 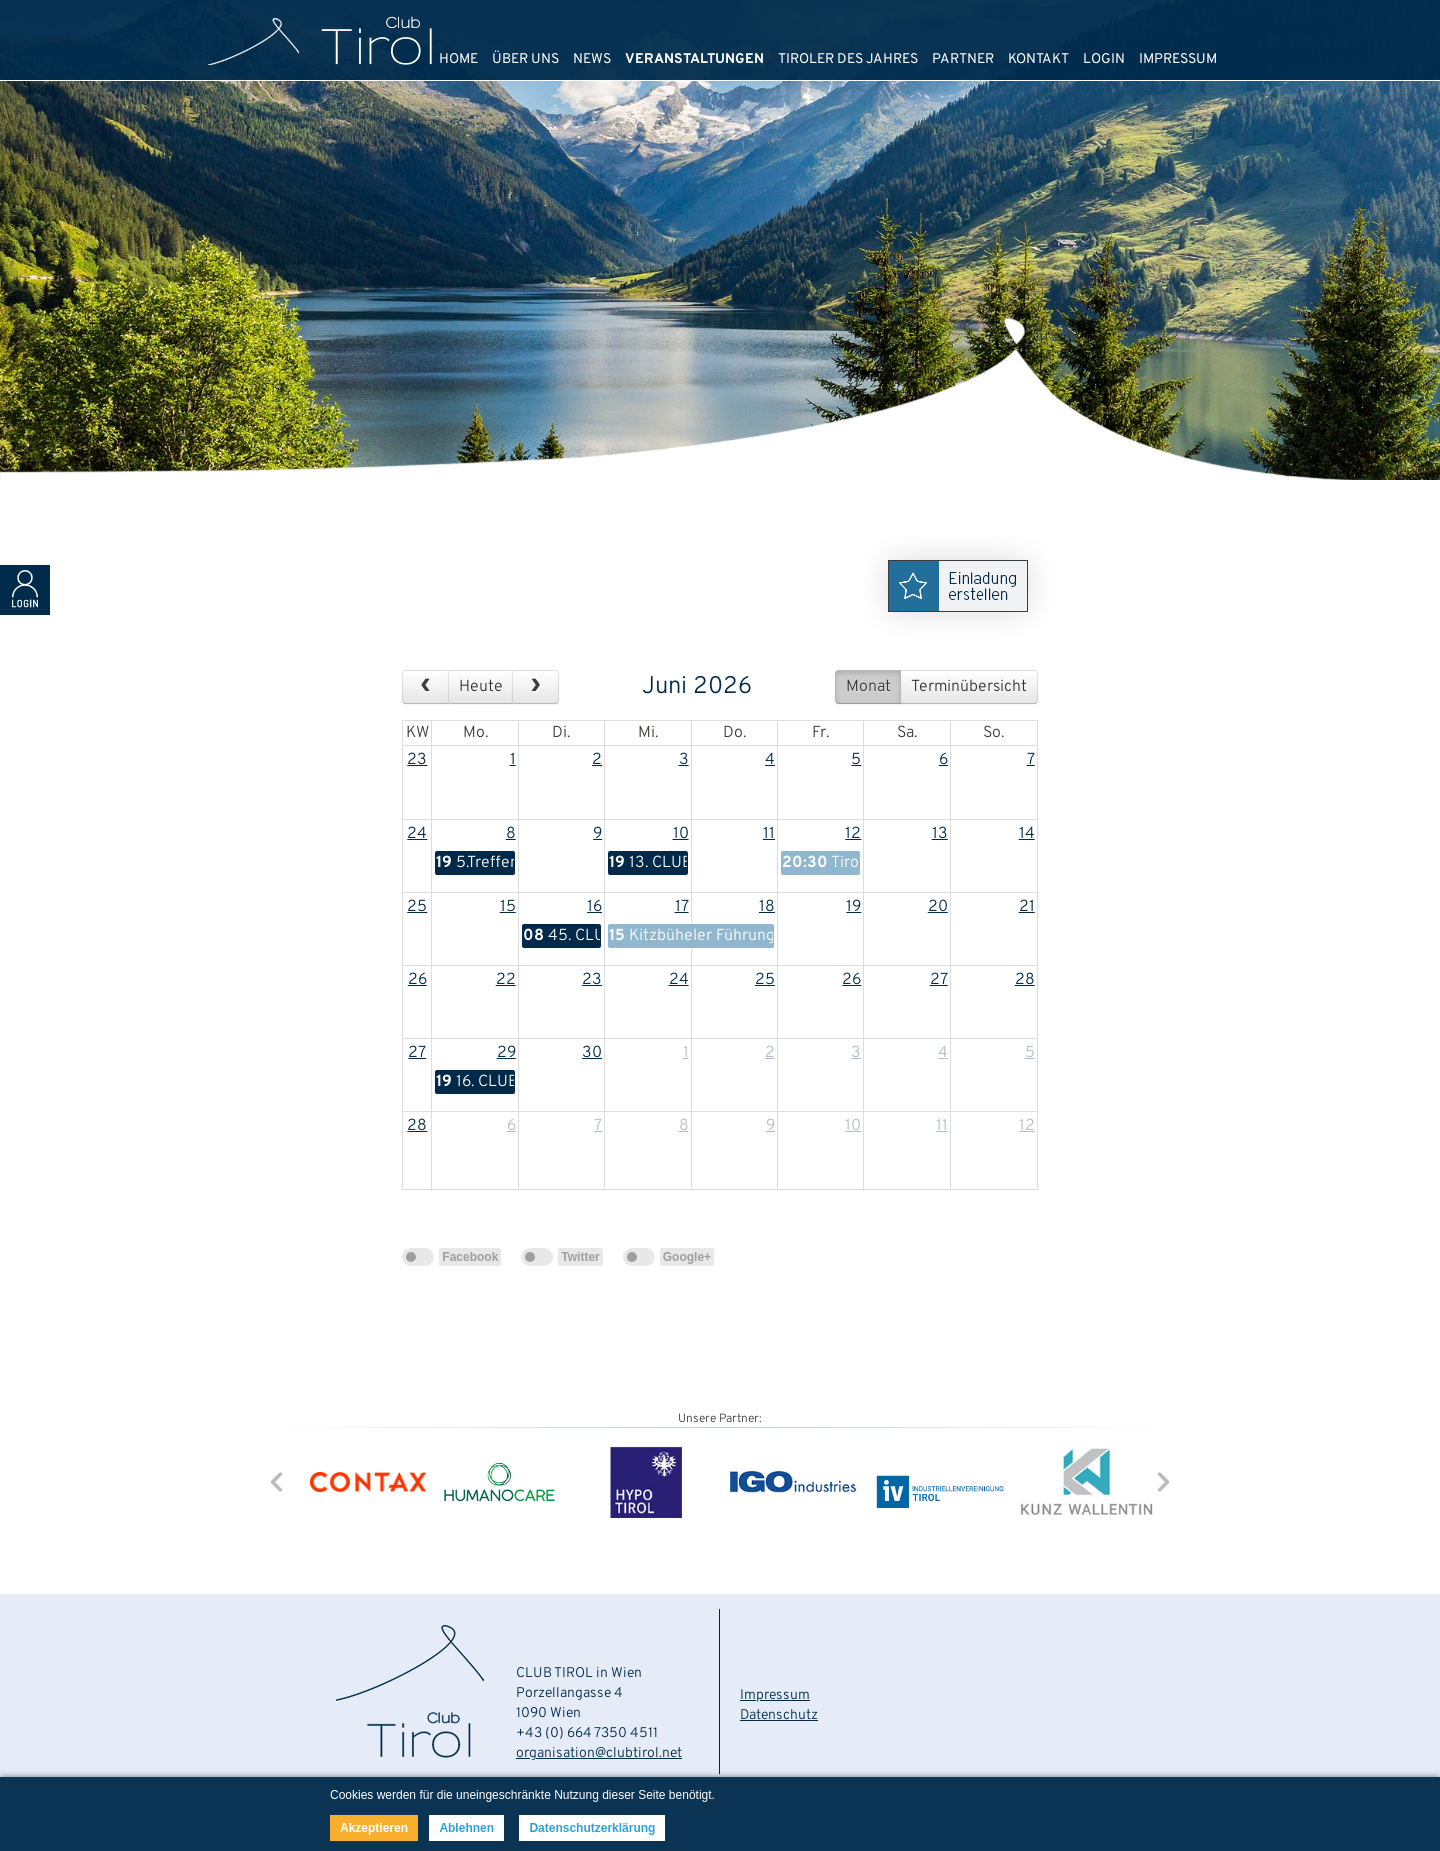 I want to click on 14, so click(x=1027, y=834).